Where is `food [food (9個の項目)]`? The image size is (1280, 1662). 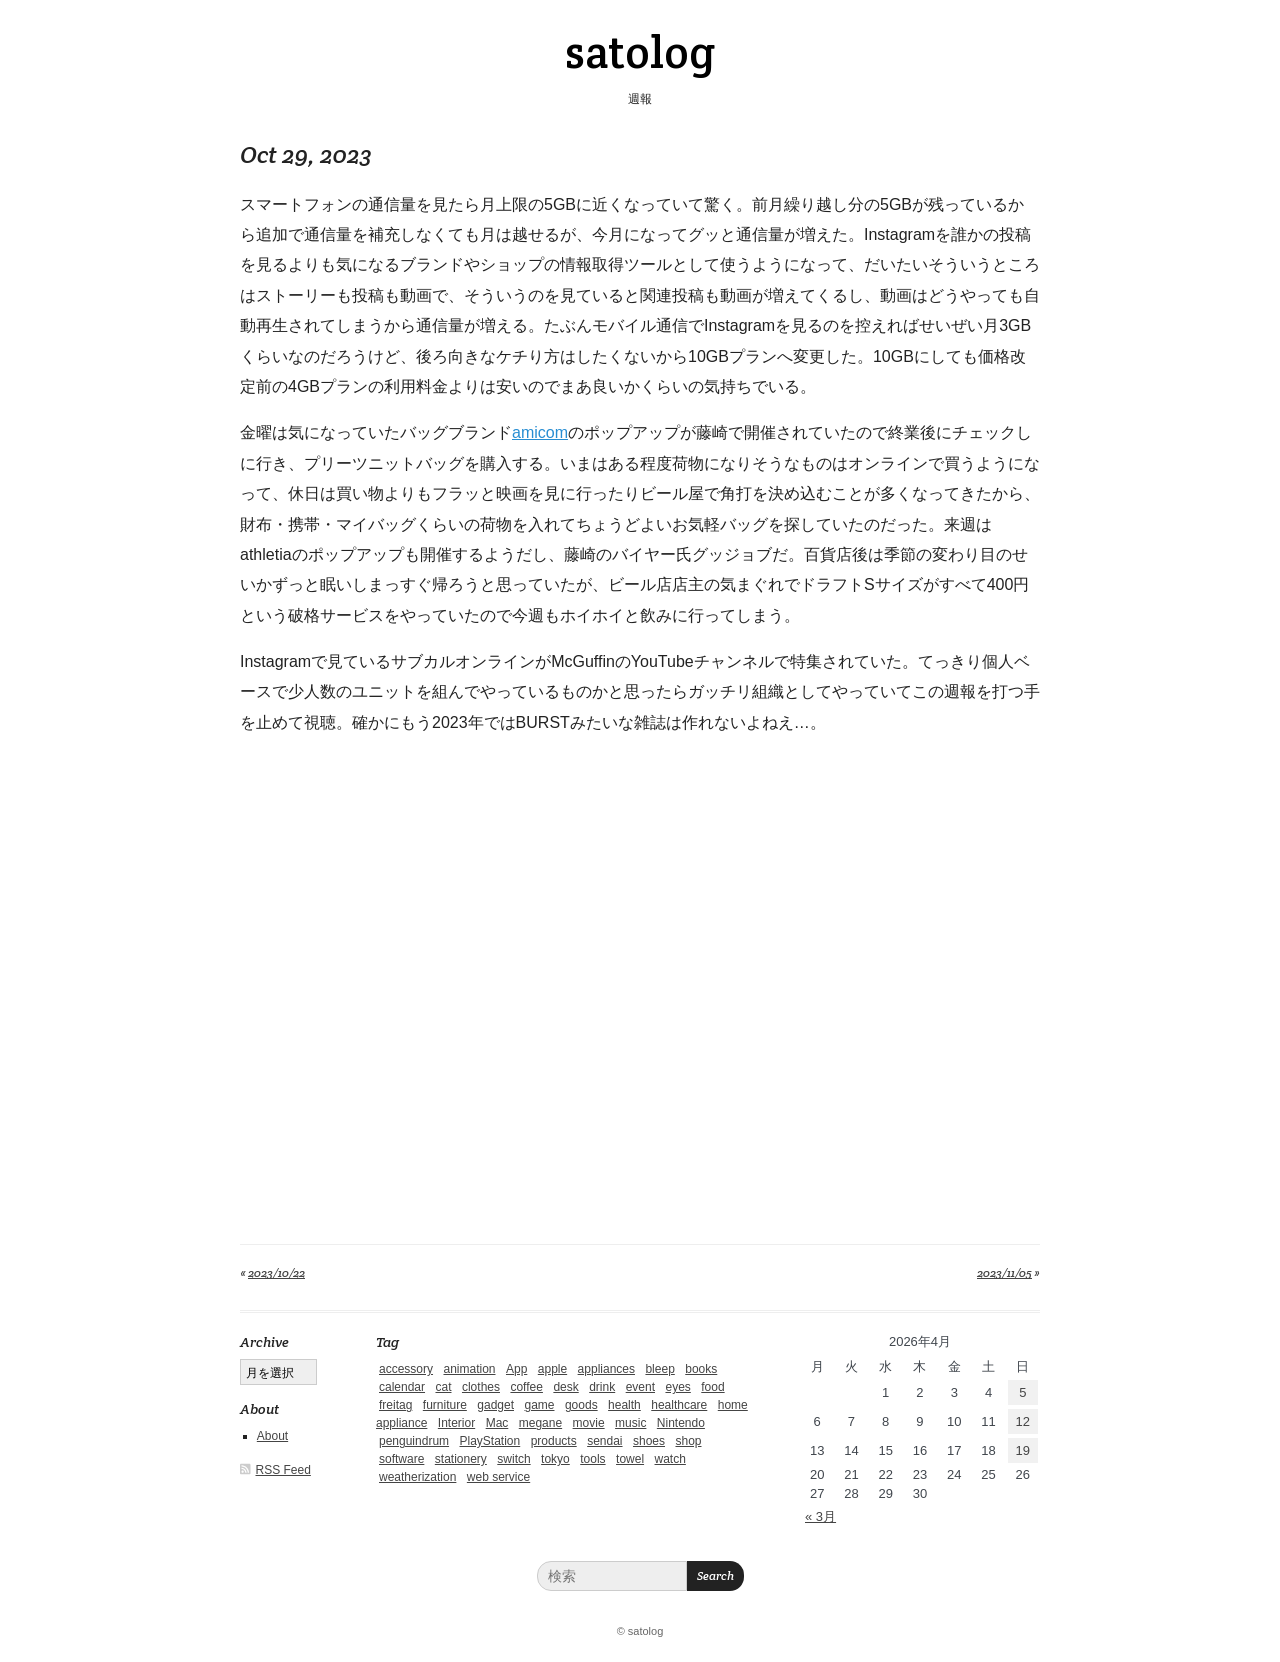
food [food (9個の項目)] is located at coordinates (712, 1387).